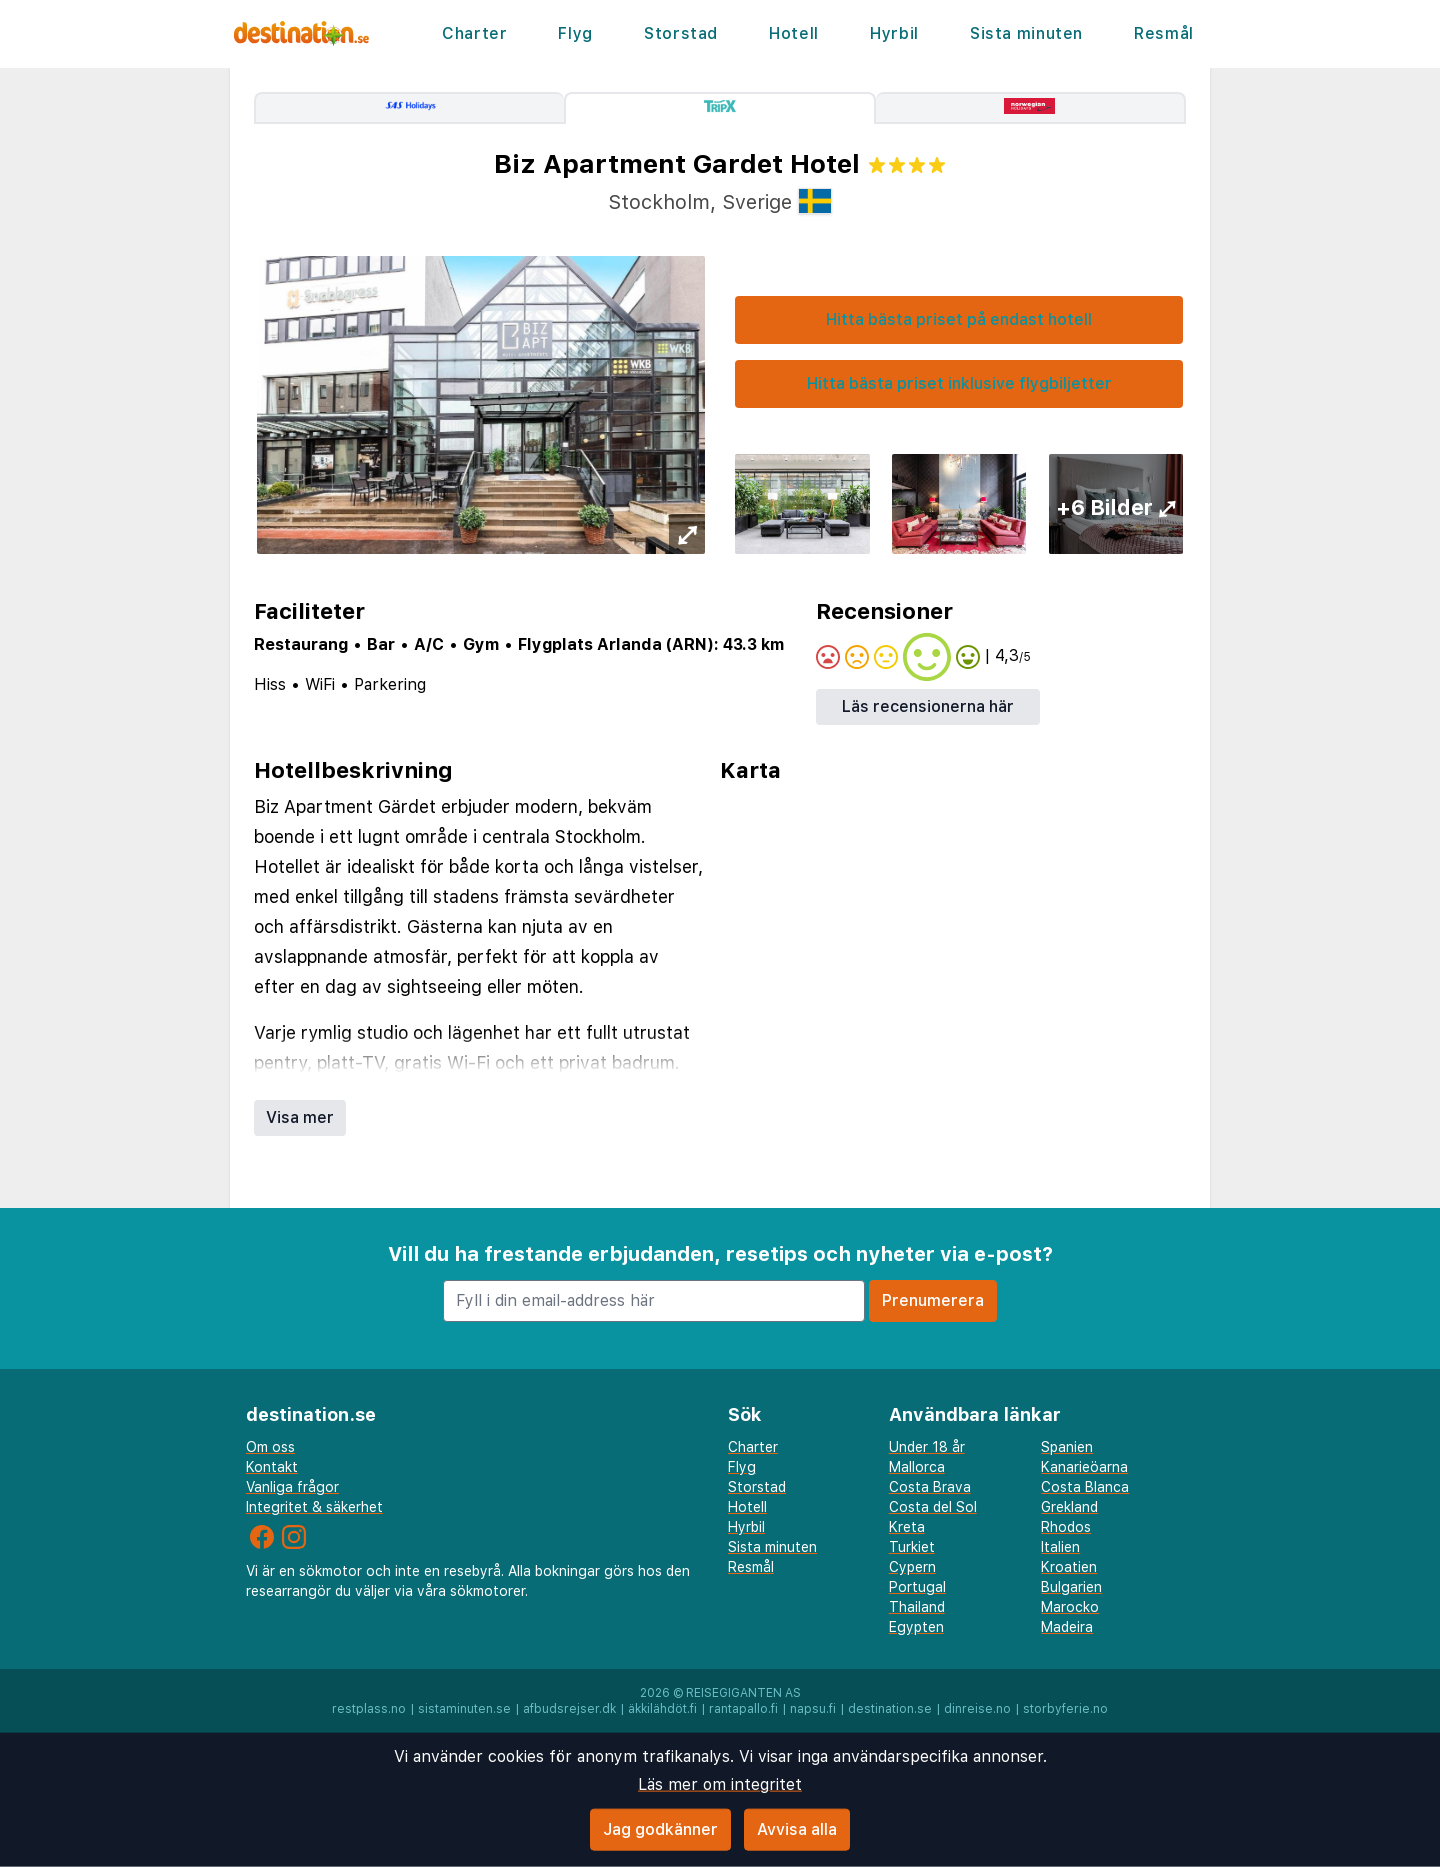 This screenshot has height=1867, width=1440. I want to click on Mallorca, so click(917, 1467).